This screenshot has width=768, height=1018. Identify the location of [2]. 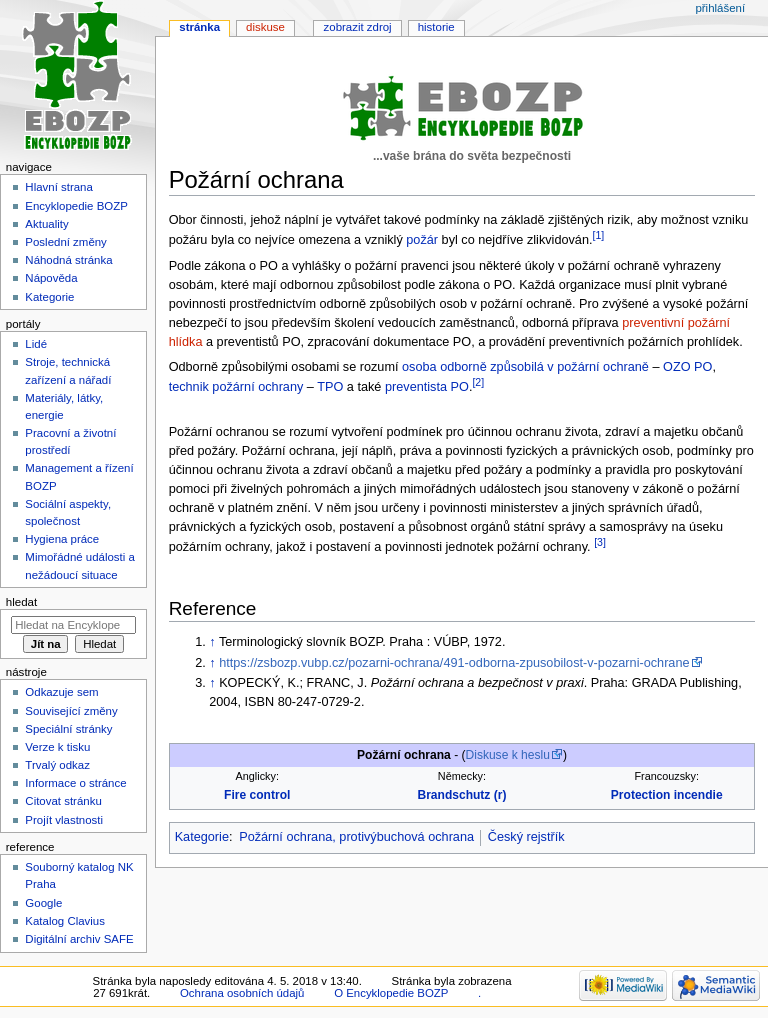
(478, 382).